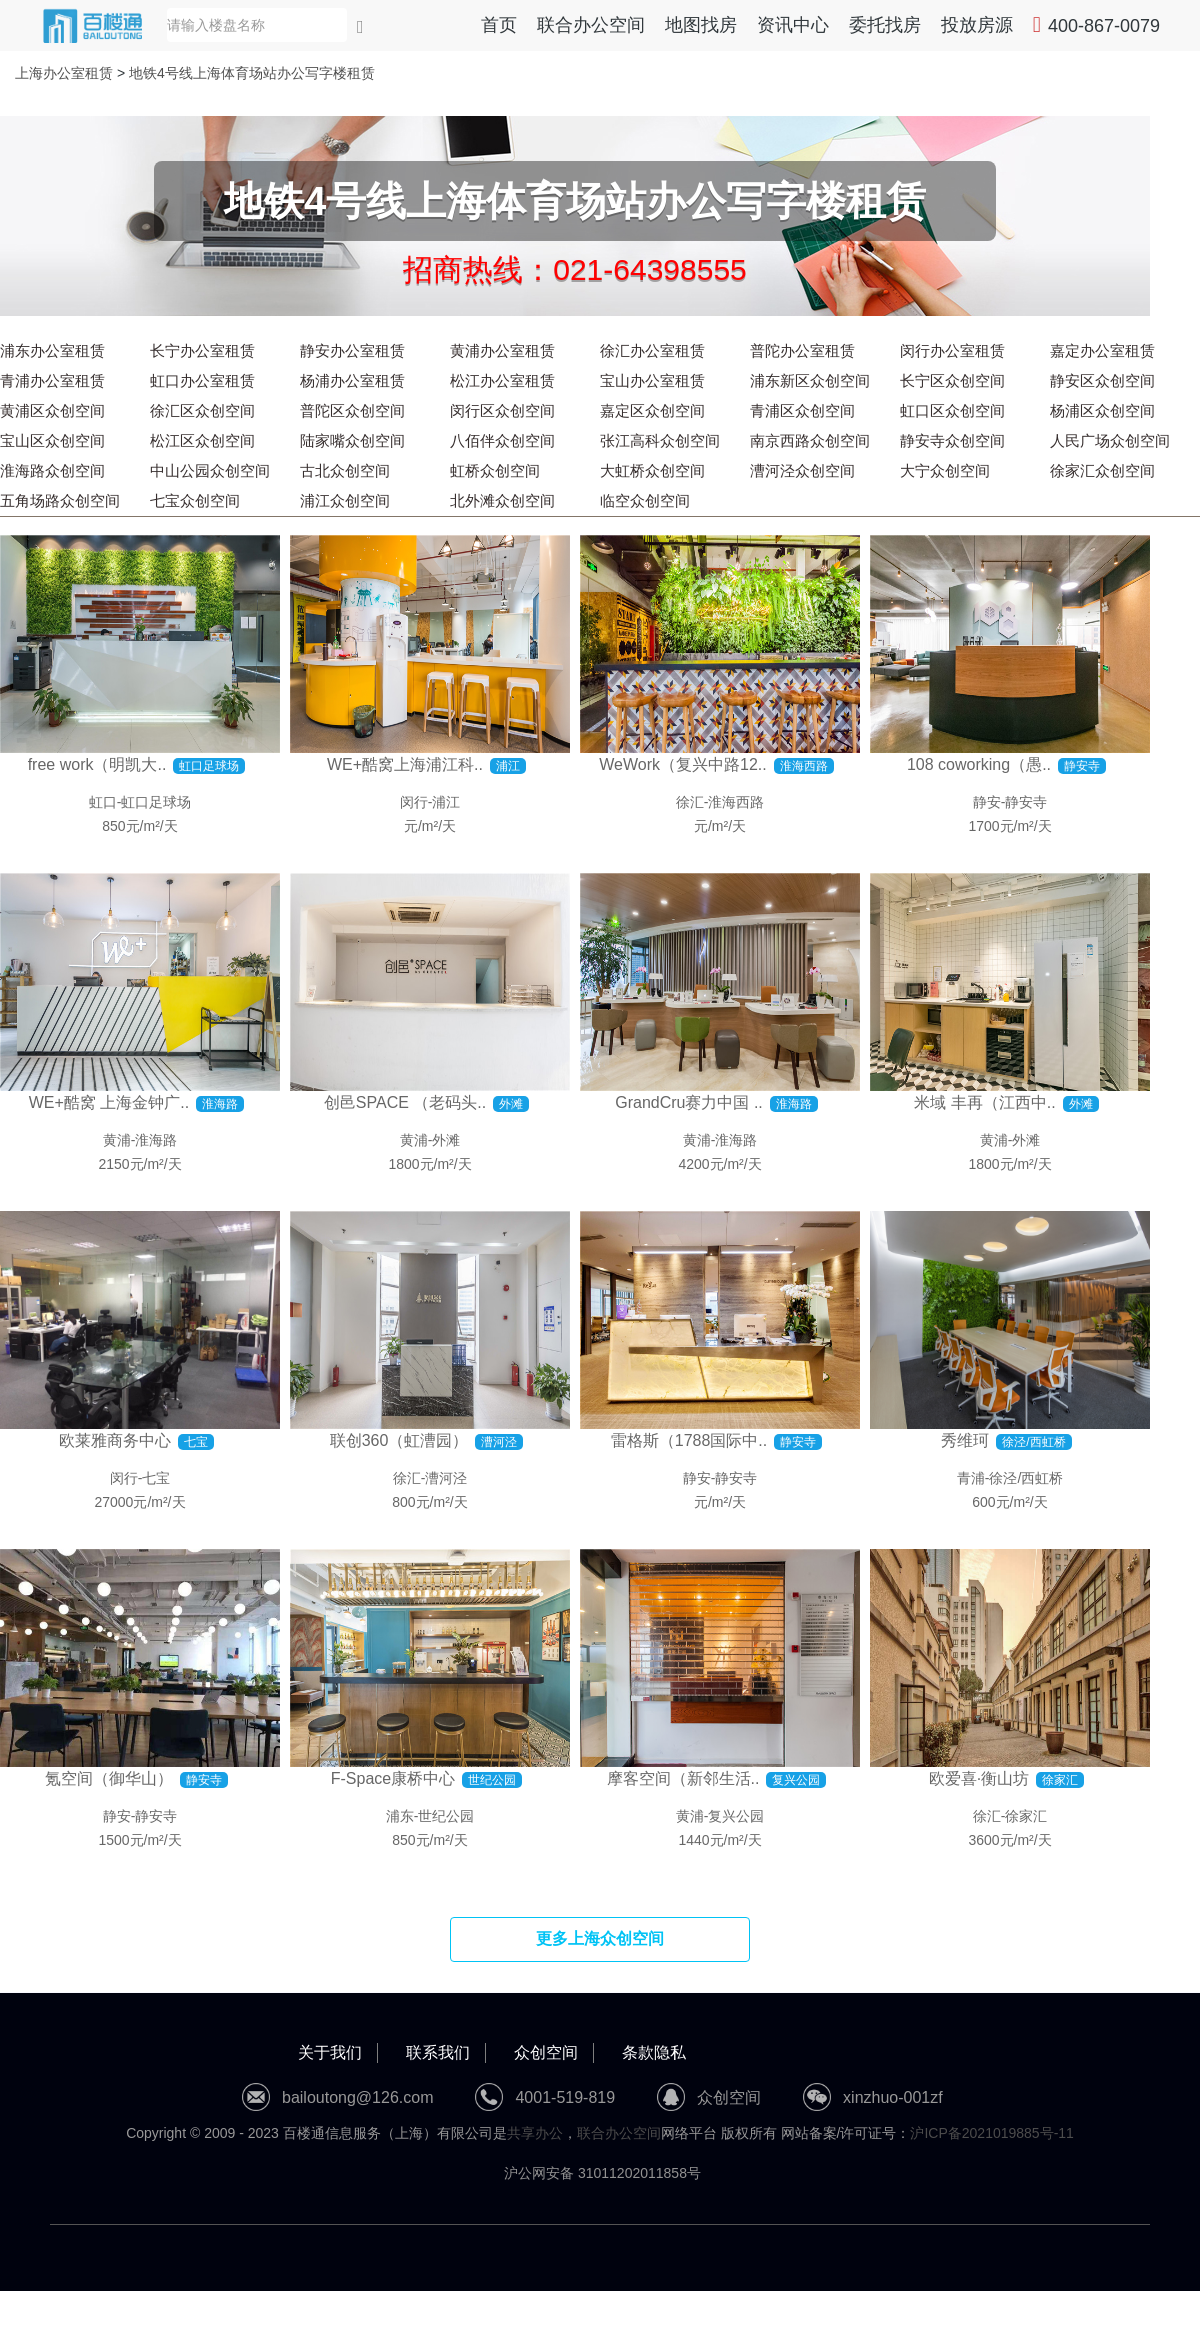 Image resolution: width=1200 pixels, height=2341 pixels. What do you see at coordinates (591, 25) in the screenshot?
I see `联合办公空间` at bounding box center [591, 25].